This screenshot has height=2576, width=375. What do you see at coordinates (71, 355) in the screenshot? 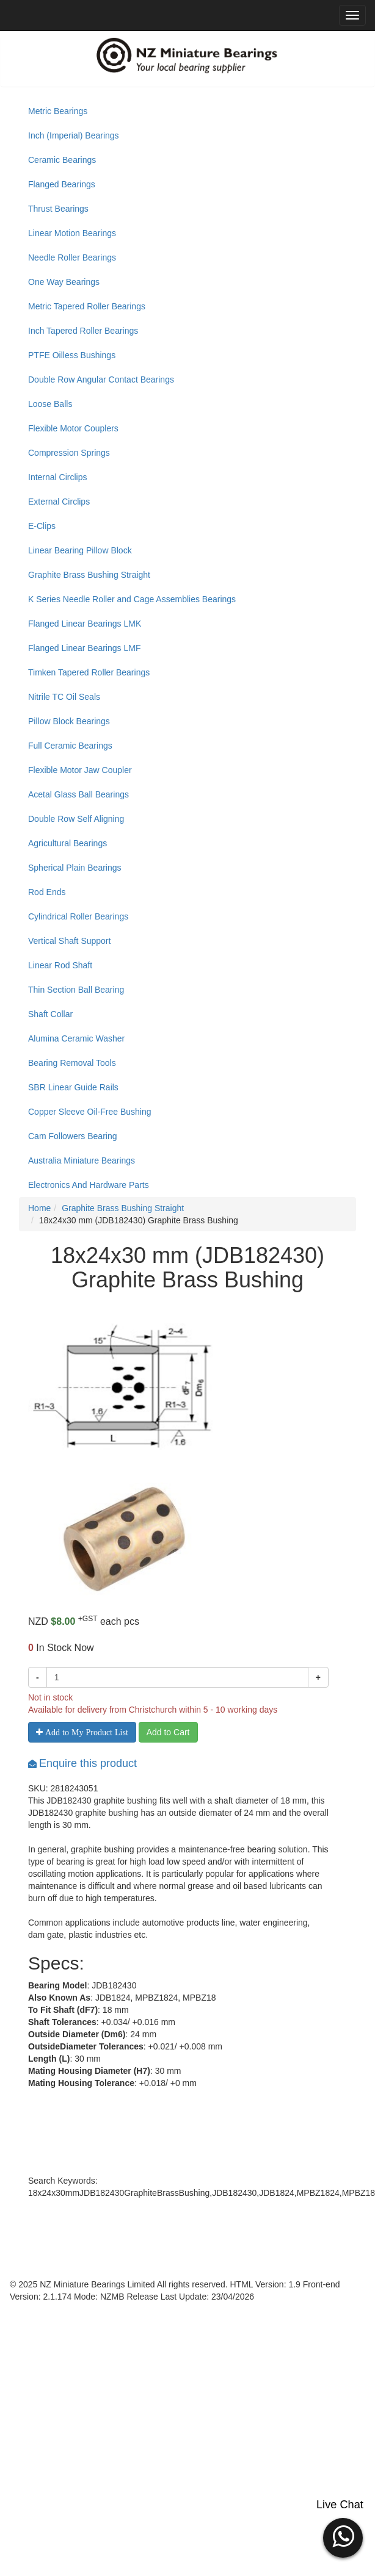
I see `PTFE Oilless Bushings` at bounding box center [71, 355].